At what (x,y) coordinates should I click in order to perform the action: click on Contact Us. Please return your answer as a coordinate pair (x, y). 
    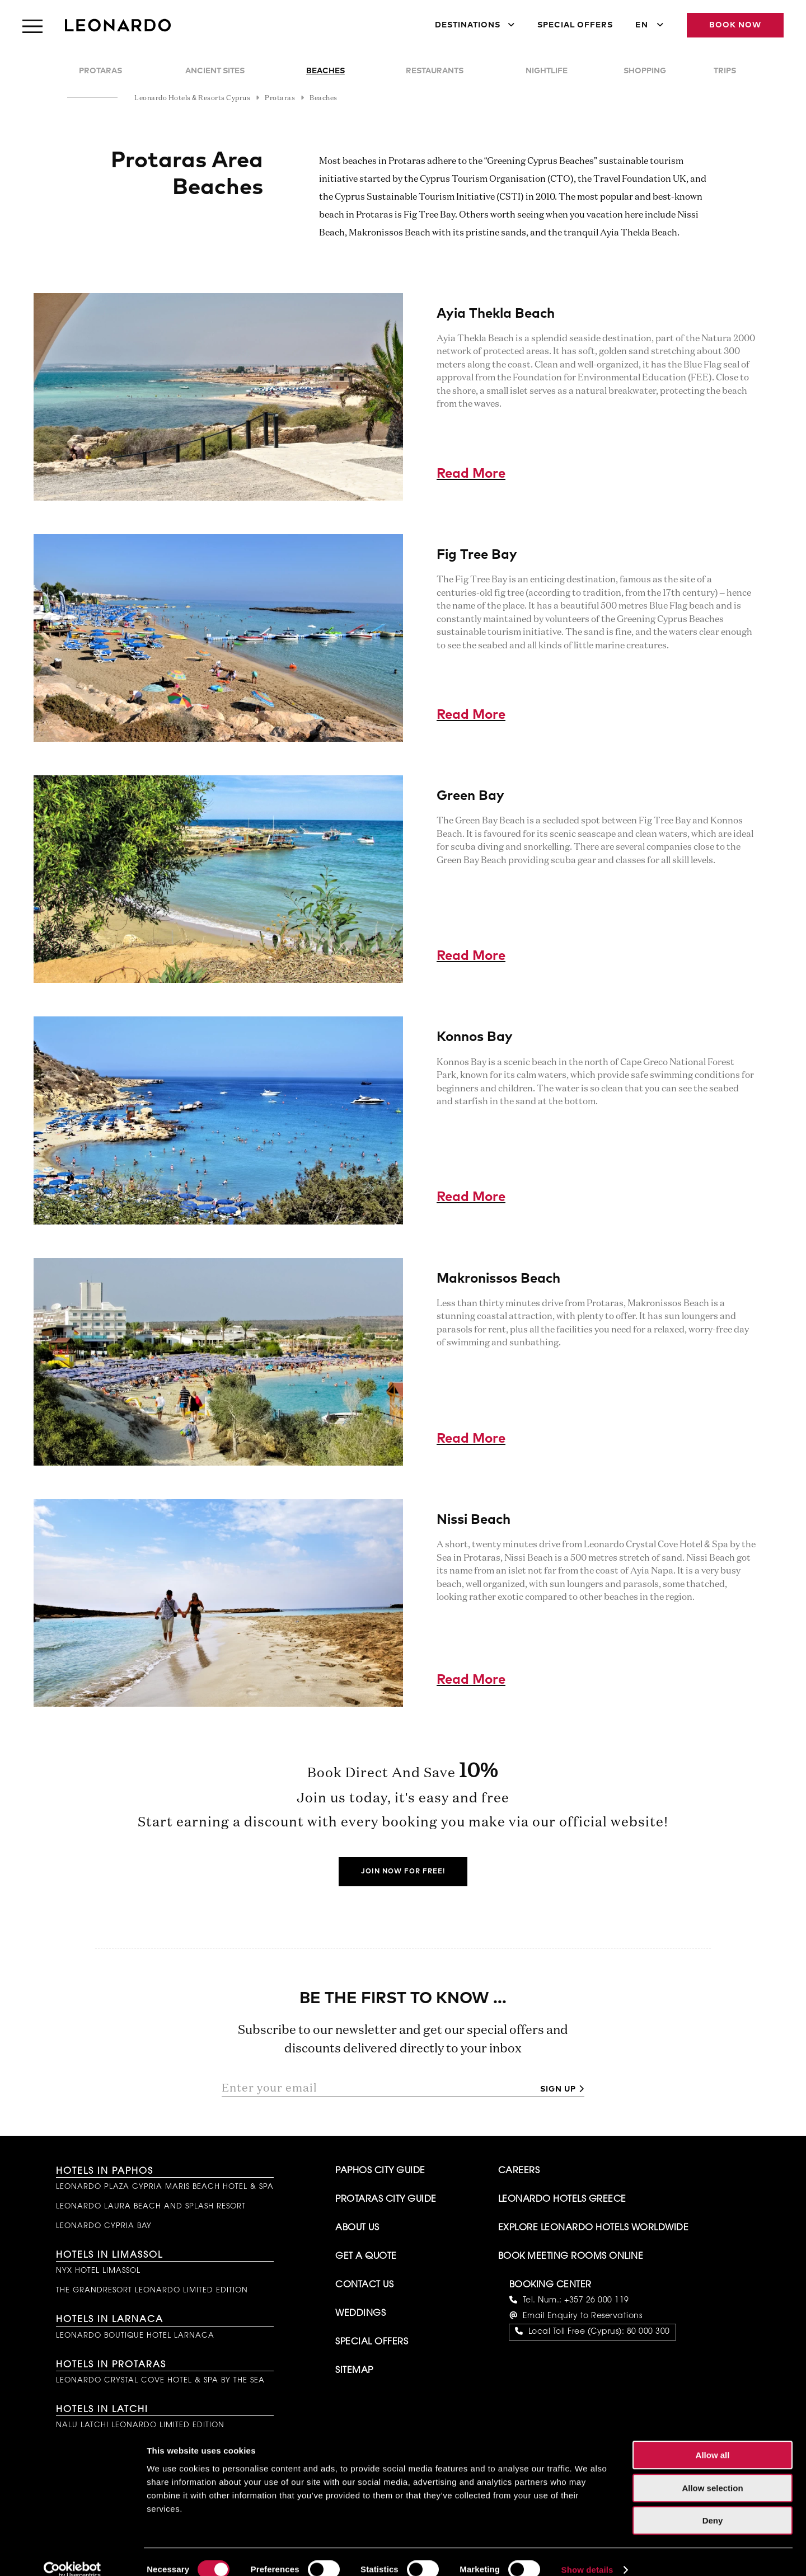
    Looking at the image, I should click on (364, 2285).